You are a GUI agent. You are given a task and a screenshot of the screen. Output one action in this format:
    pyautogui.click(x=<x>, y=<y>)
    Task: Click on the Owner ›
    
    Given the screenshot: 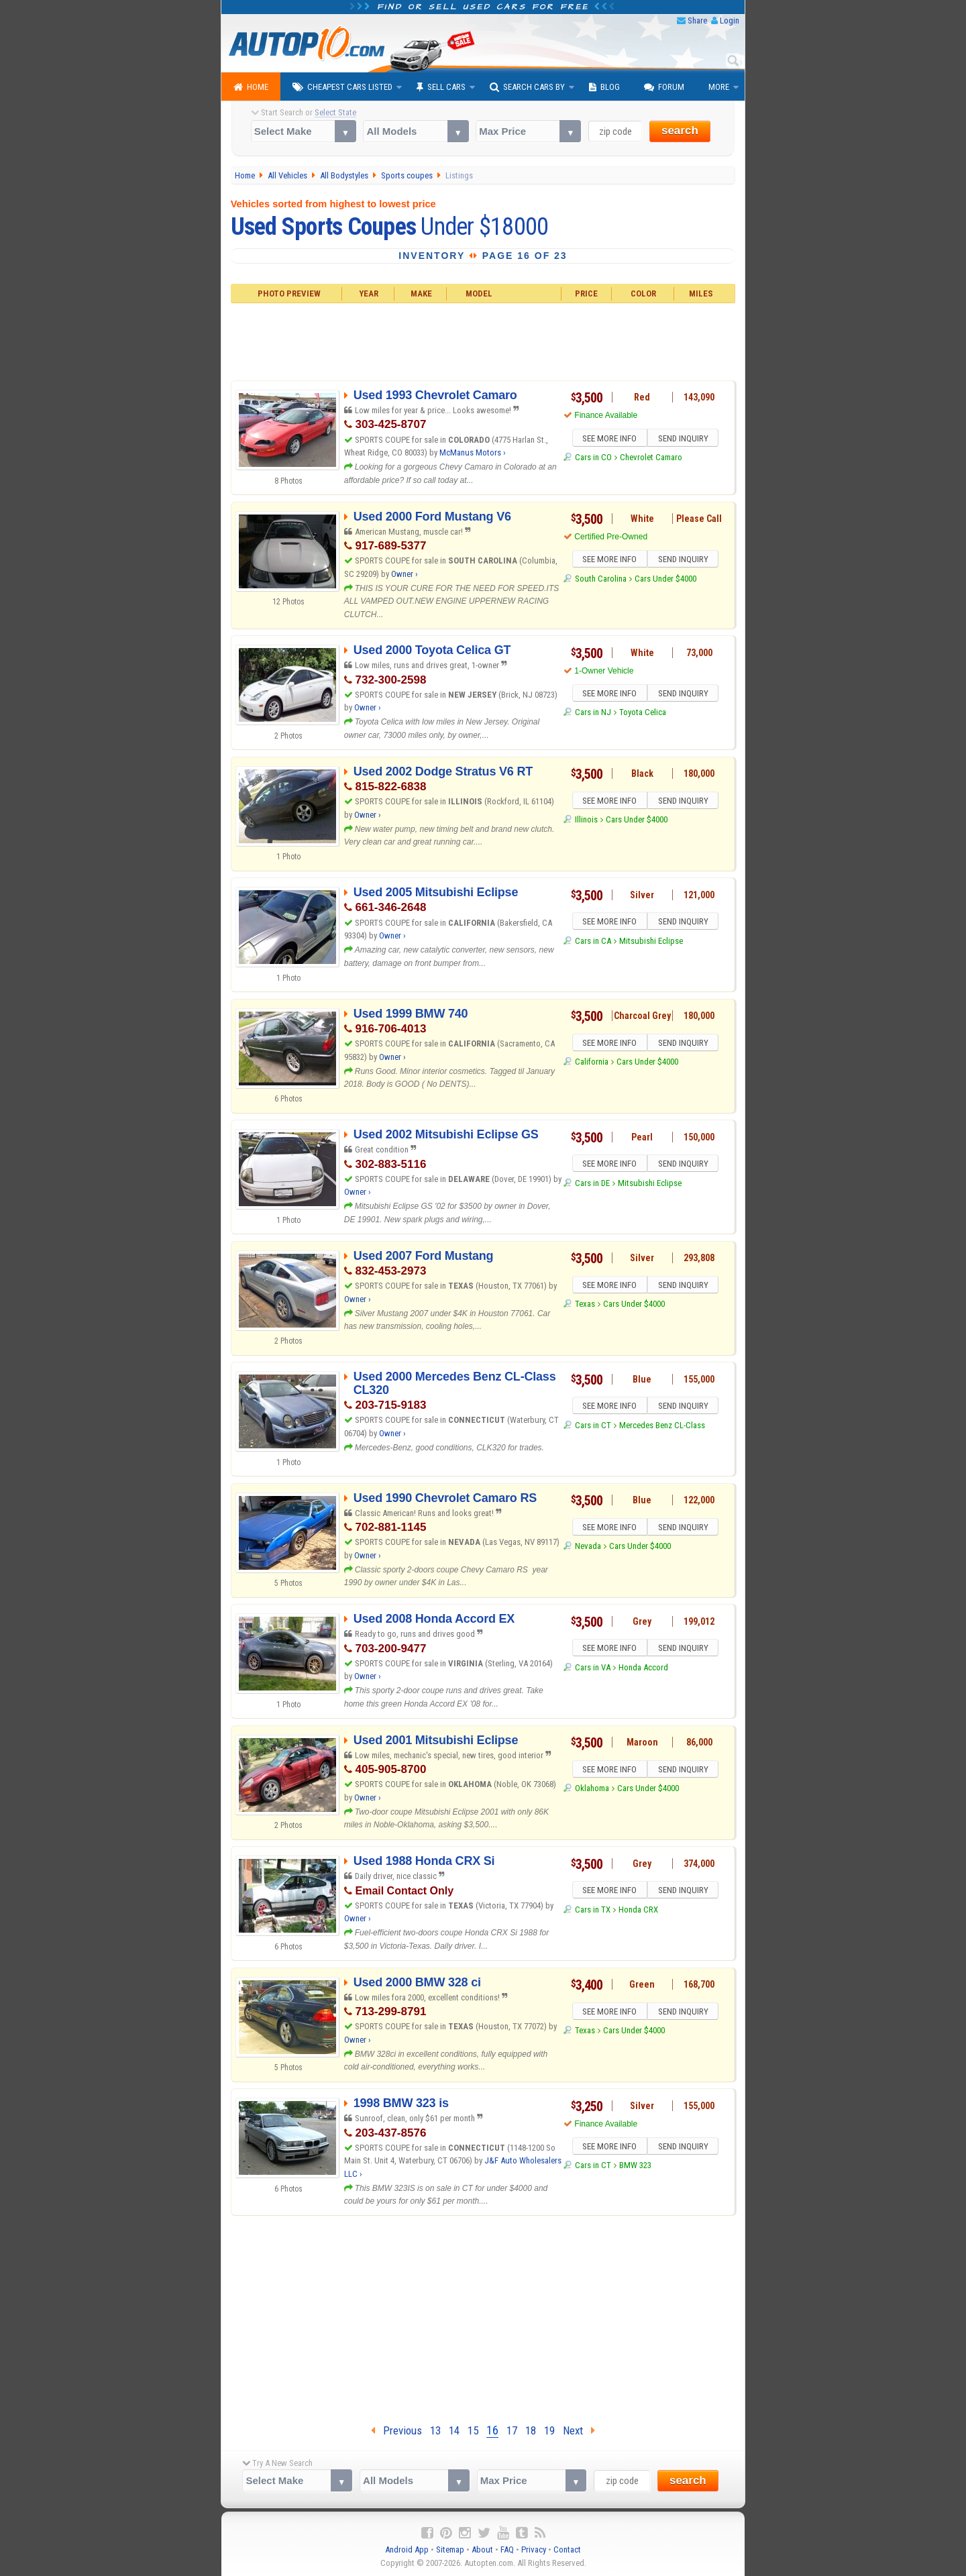 What is the action you would take?
    pyautogui.click(x=404, y=574)
    